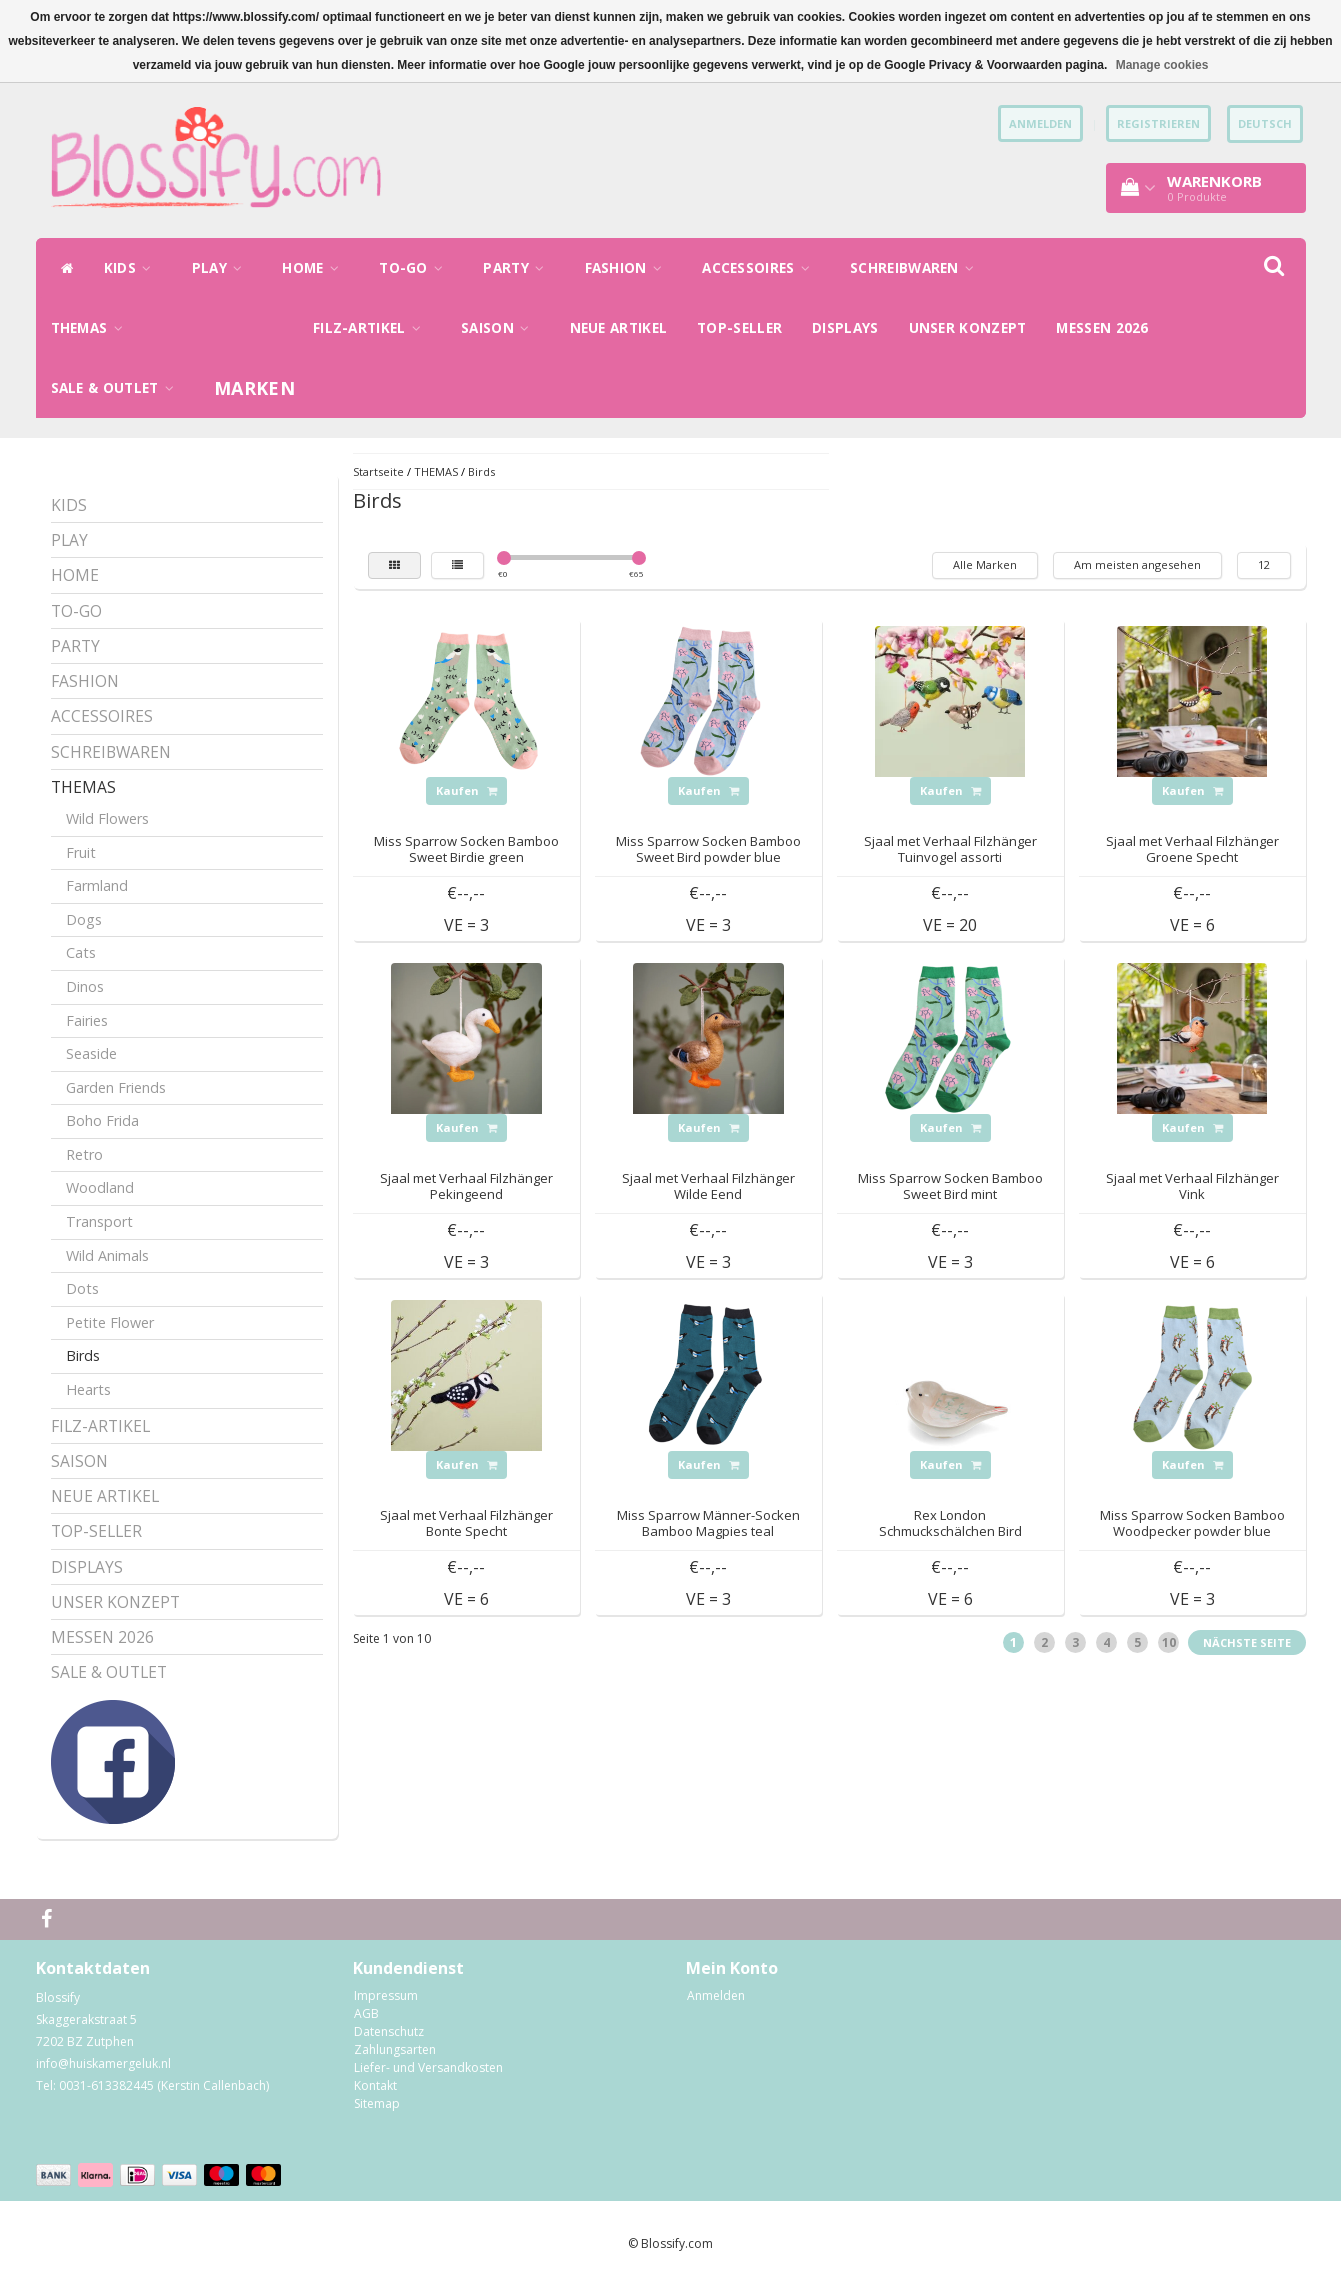  I want to click on THEMAS, so click(92, 328).